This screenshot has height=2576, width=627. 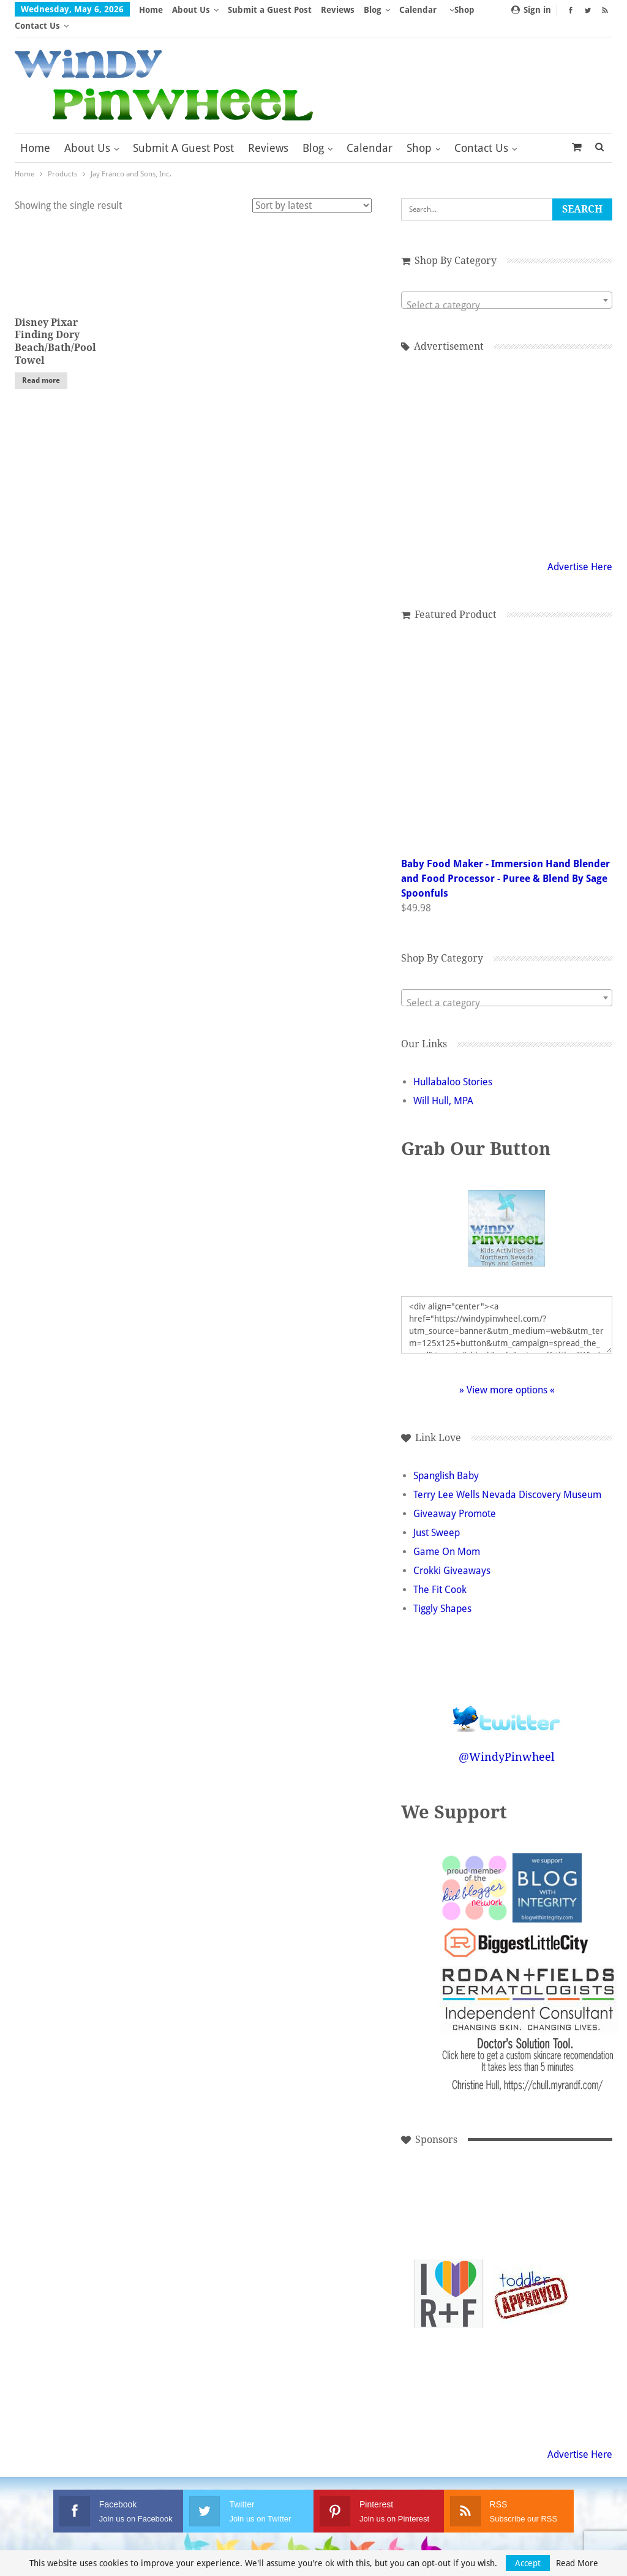 What do you see at coordinates (372, 10) in the screenshot?
I see `Blog` at bounding box center [372, 10].